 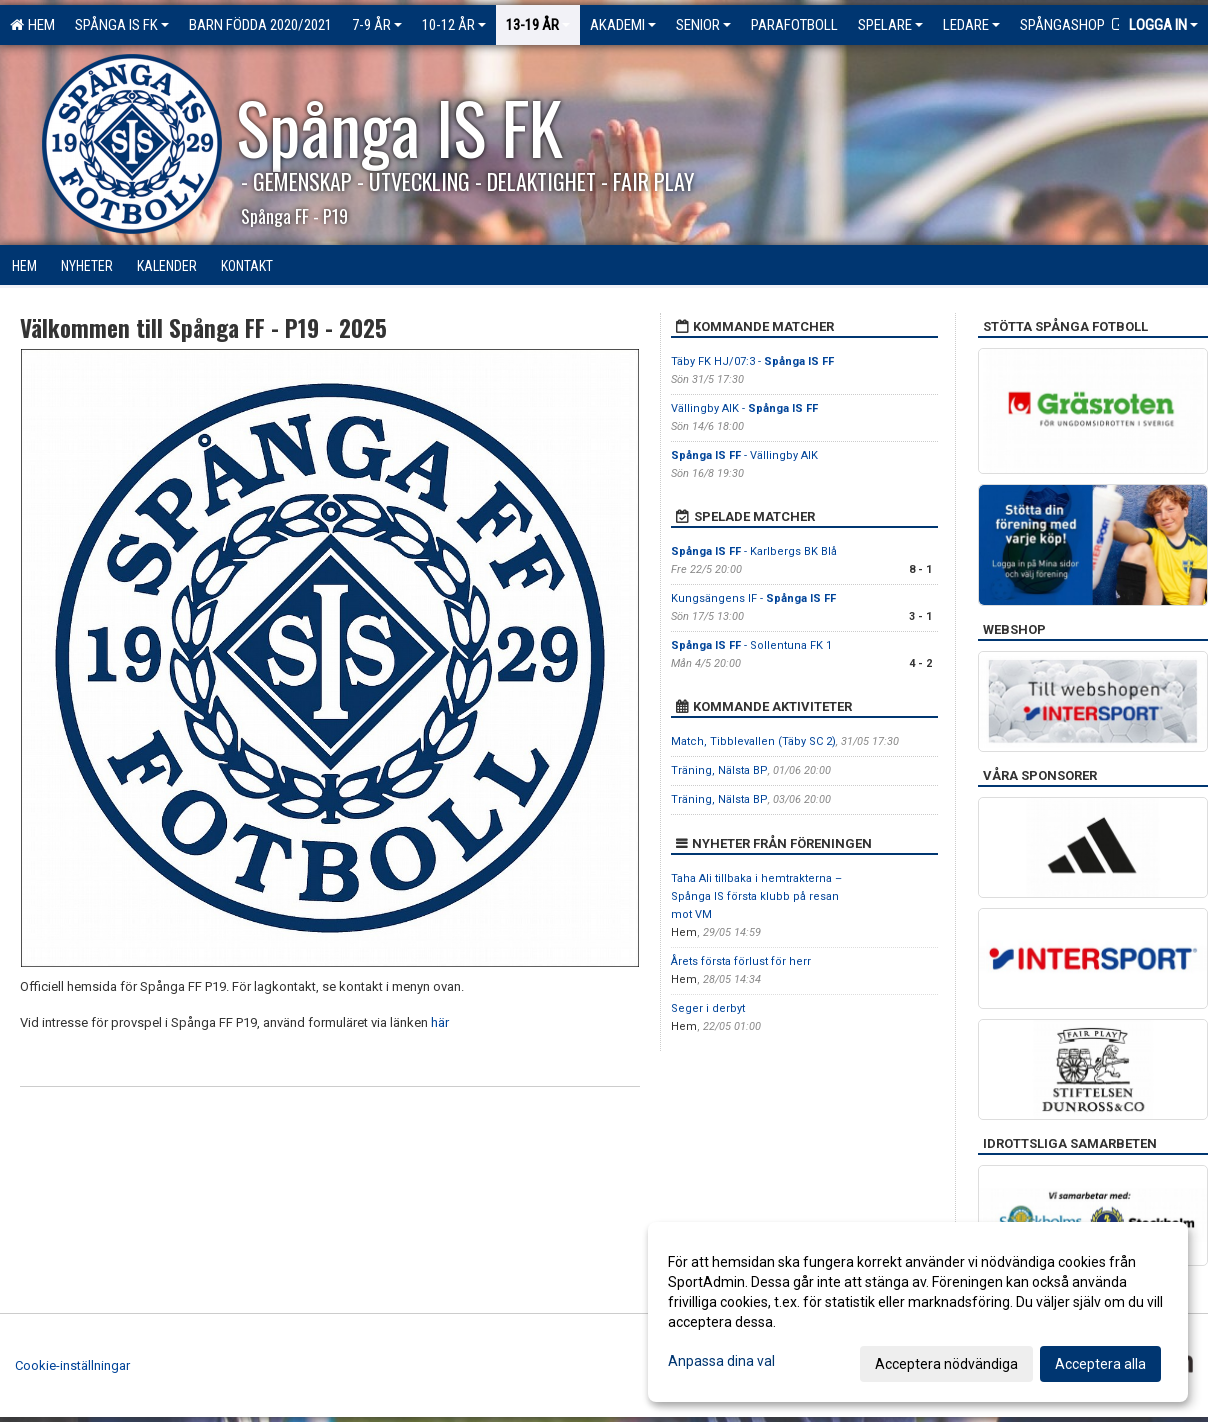 What do you see at coordinates (752, 361) in the screenshot?
I see `Täby FK HJ/07:3 -` at bounding box center [752, 361].